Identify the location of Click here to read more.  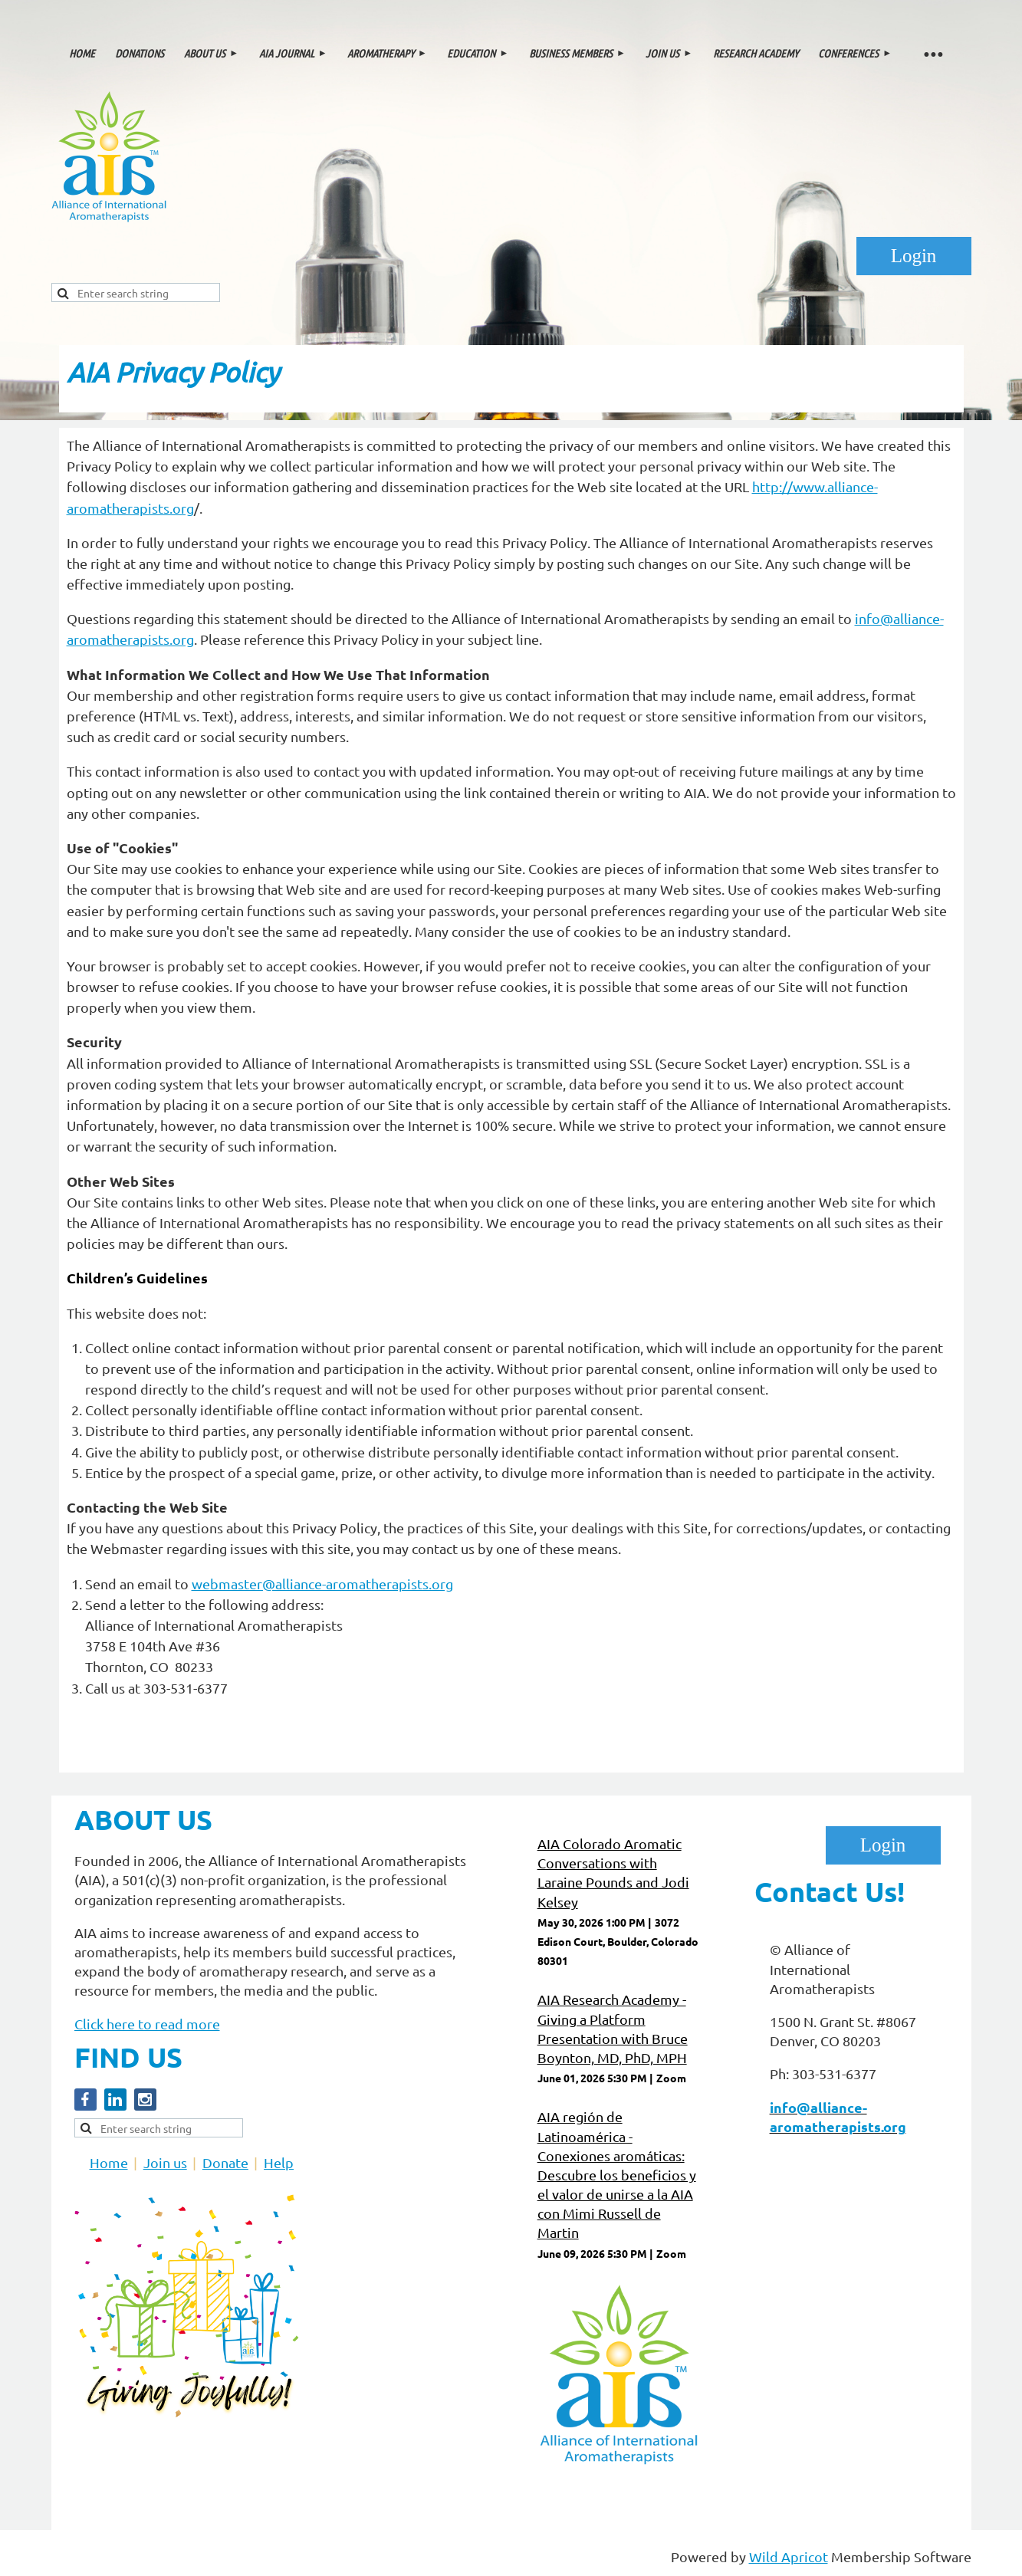
(147, 2024).